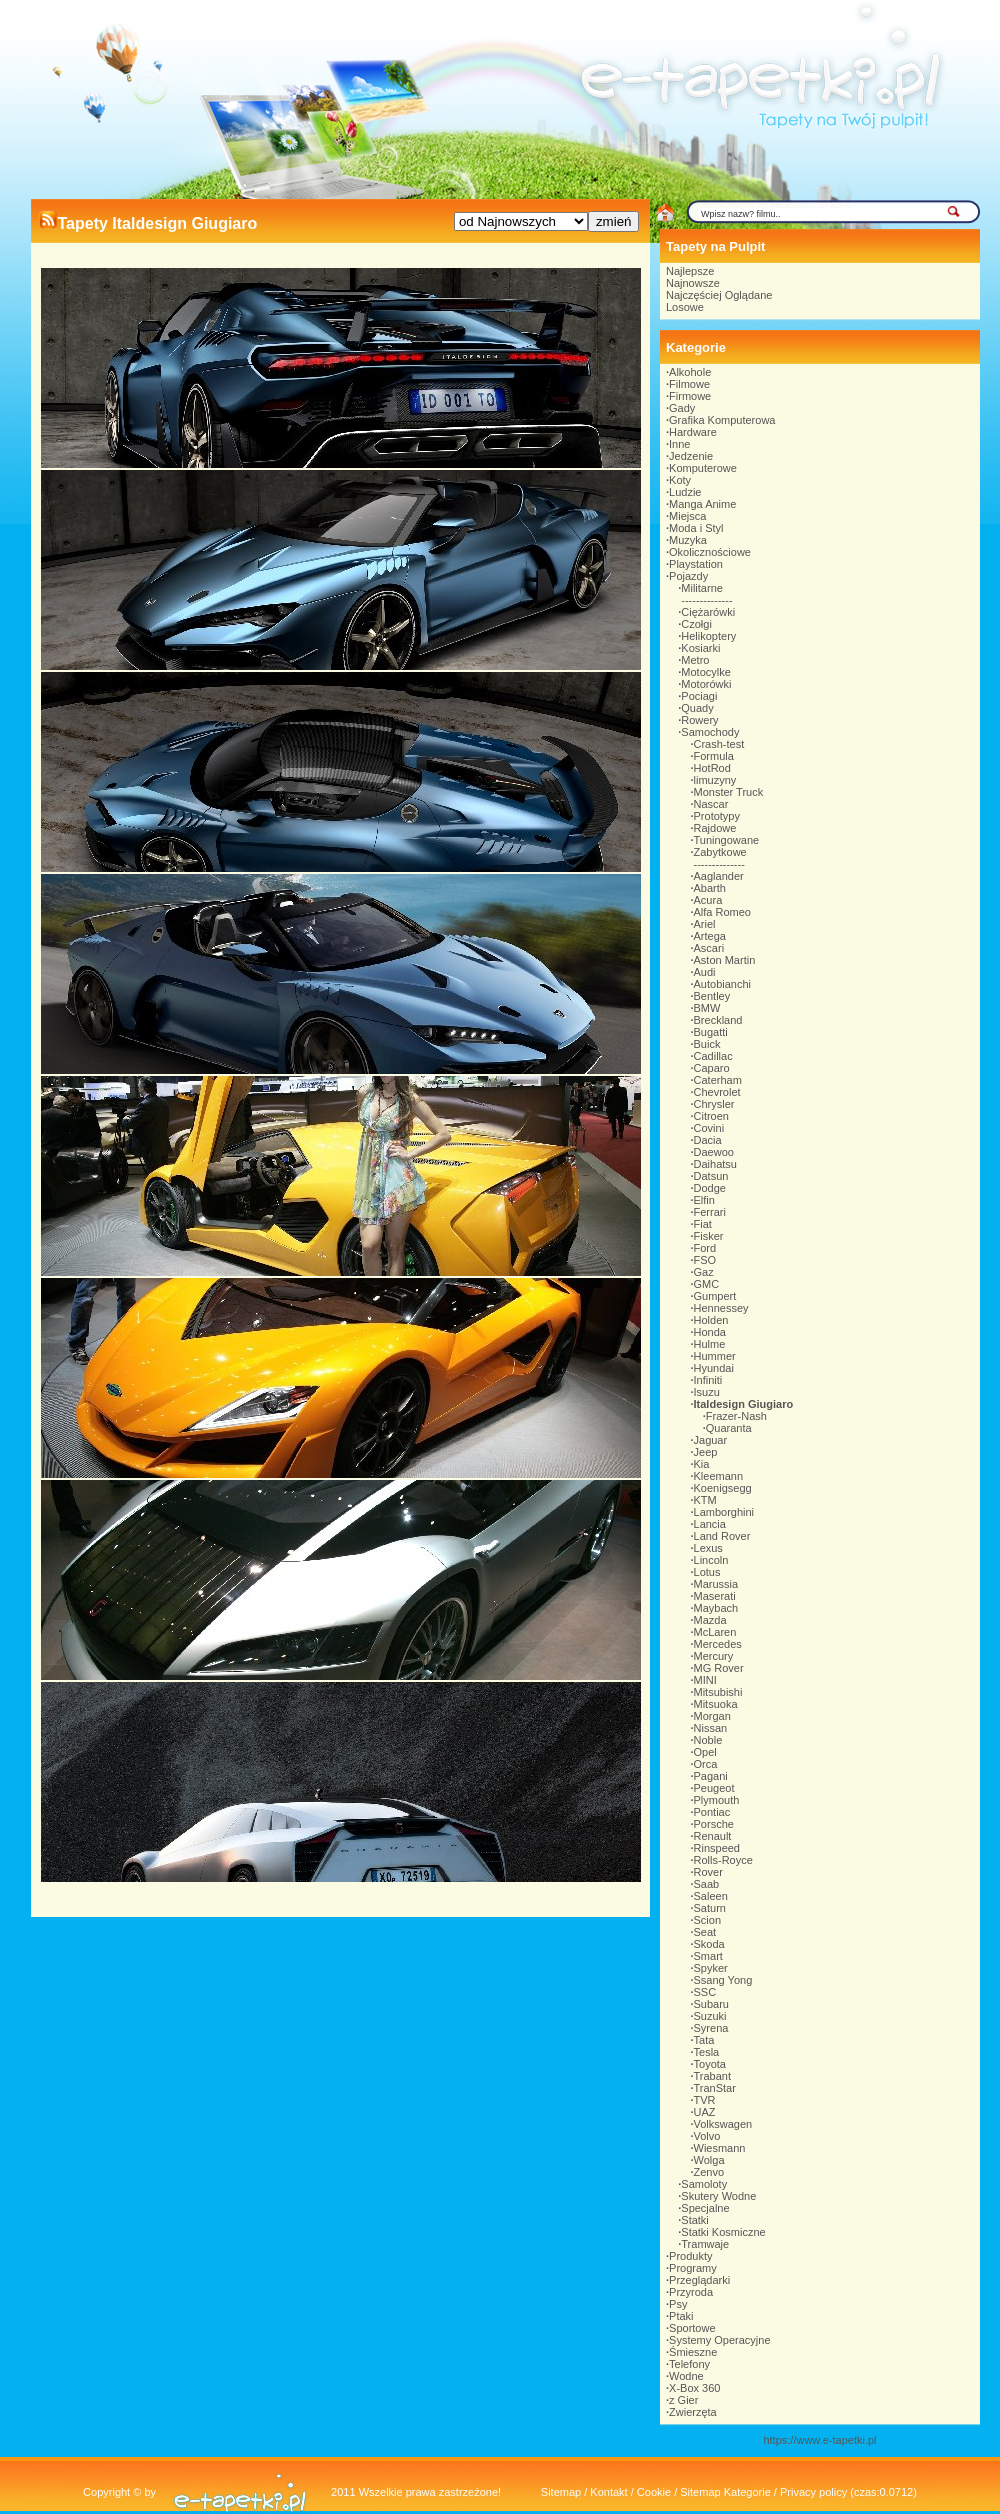 The height and width of the screenshot is (2514, 1000). Describe the element at coordinates (725, 2492) in the screenshot. I see `Sitemap Kategorie` at that location.